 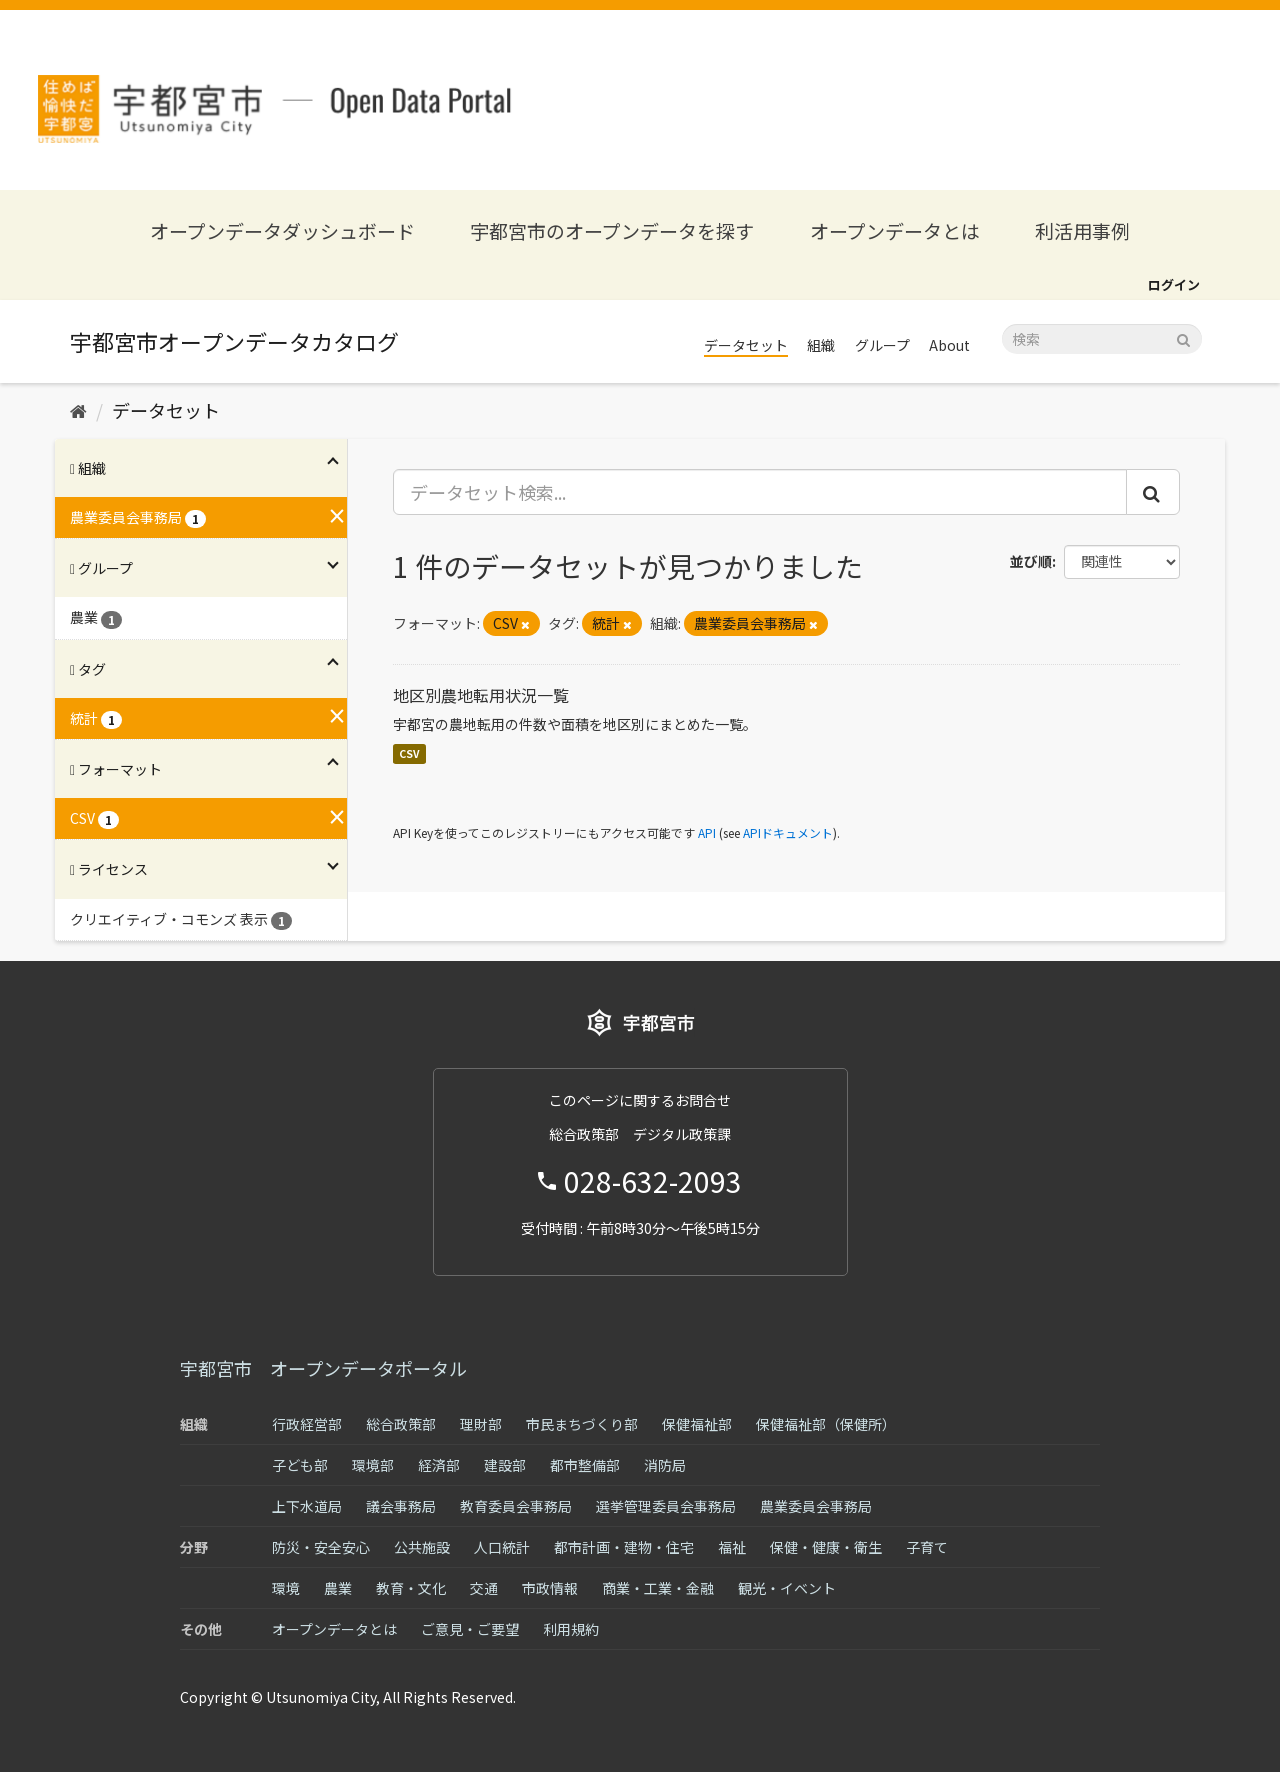 What do you see at coordinates (571, 1629) in the screenshot?
I see `利用規約` at bounding box center [571, 1629].